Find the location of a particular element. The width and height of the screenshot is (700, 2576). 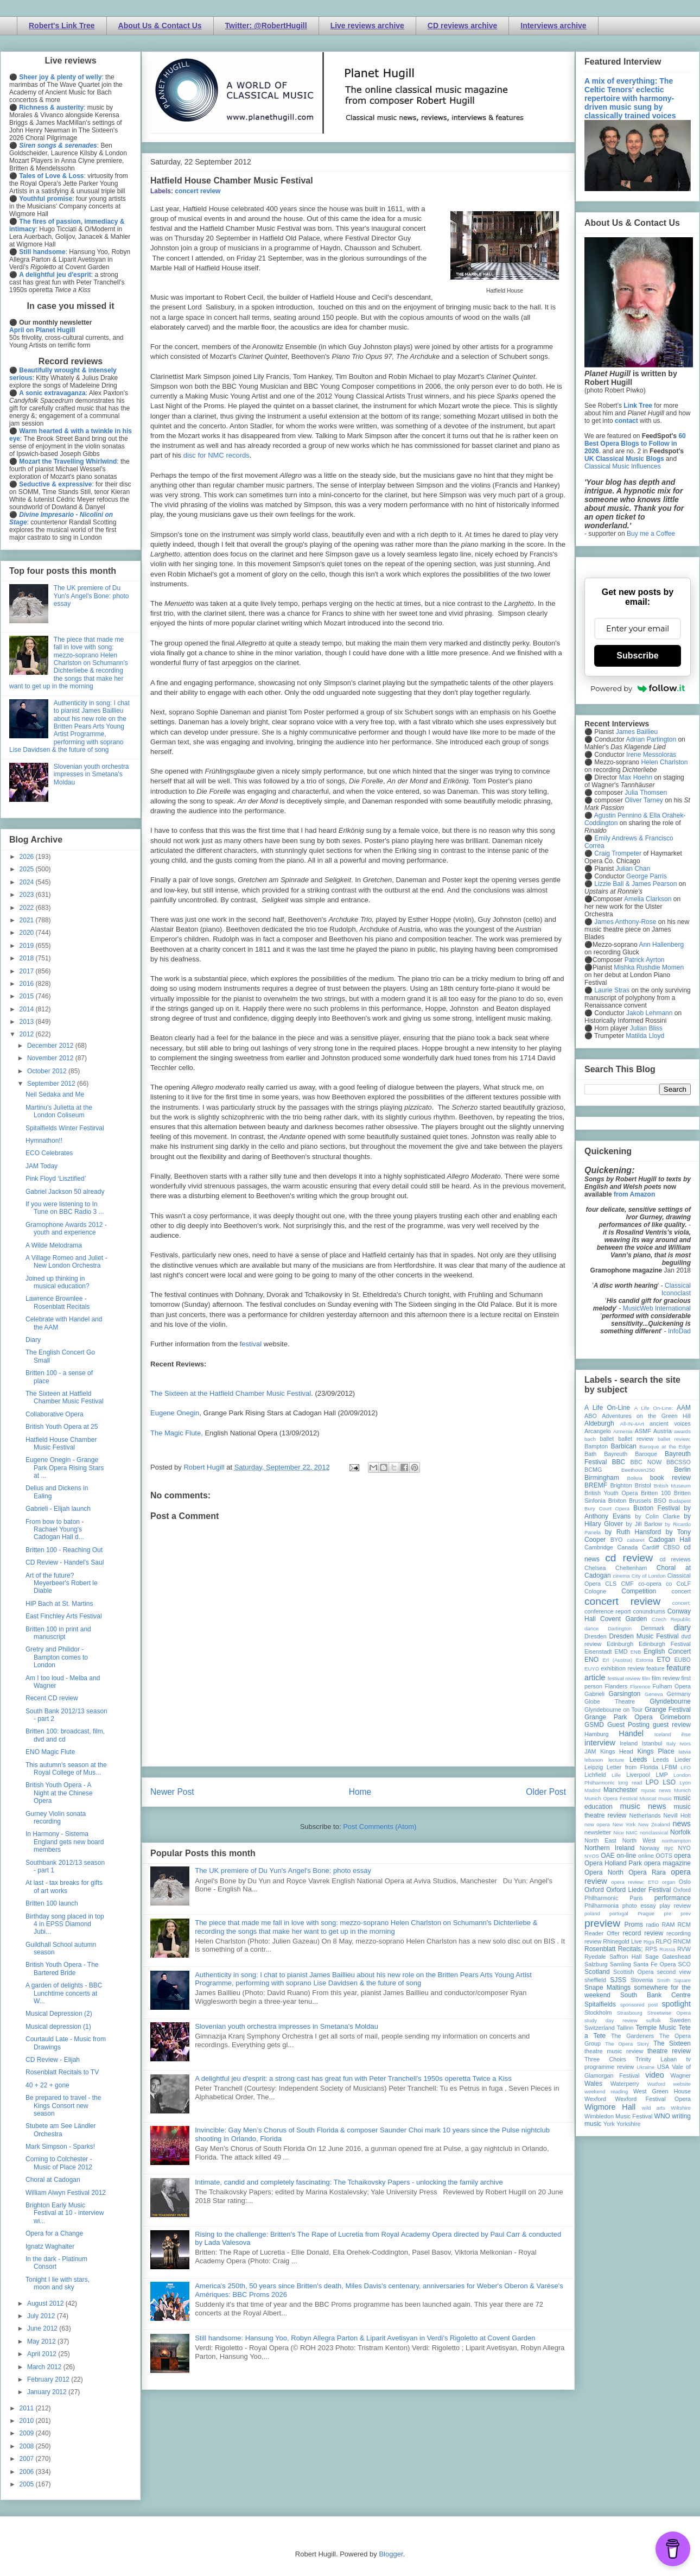

new opera is located at coordinates (597, 1824).